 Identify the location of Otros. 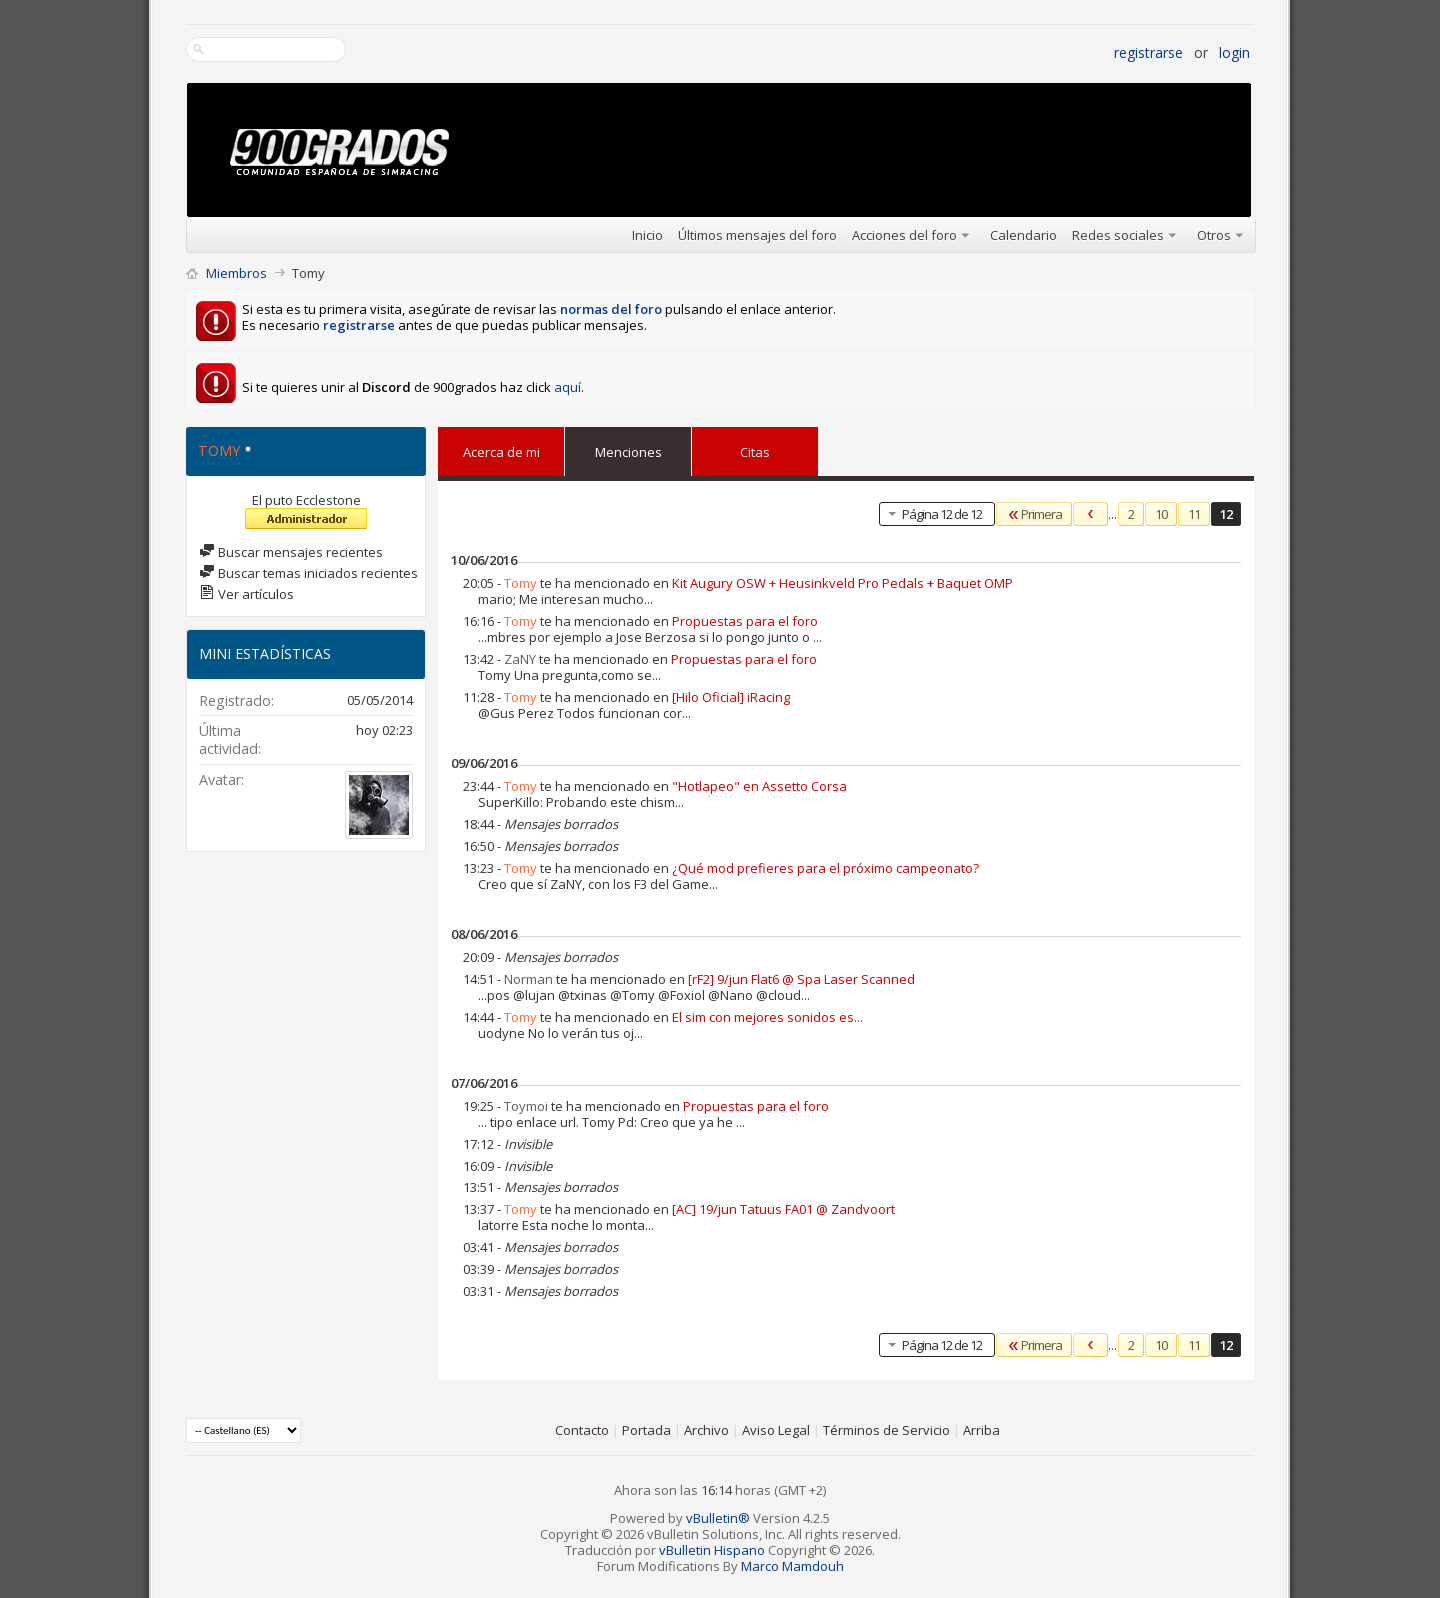
(1214, 235).